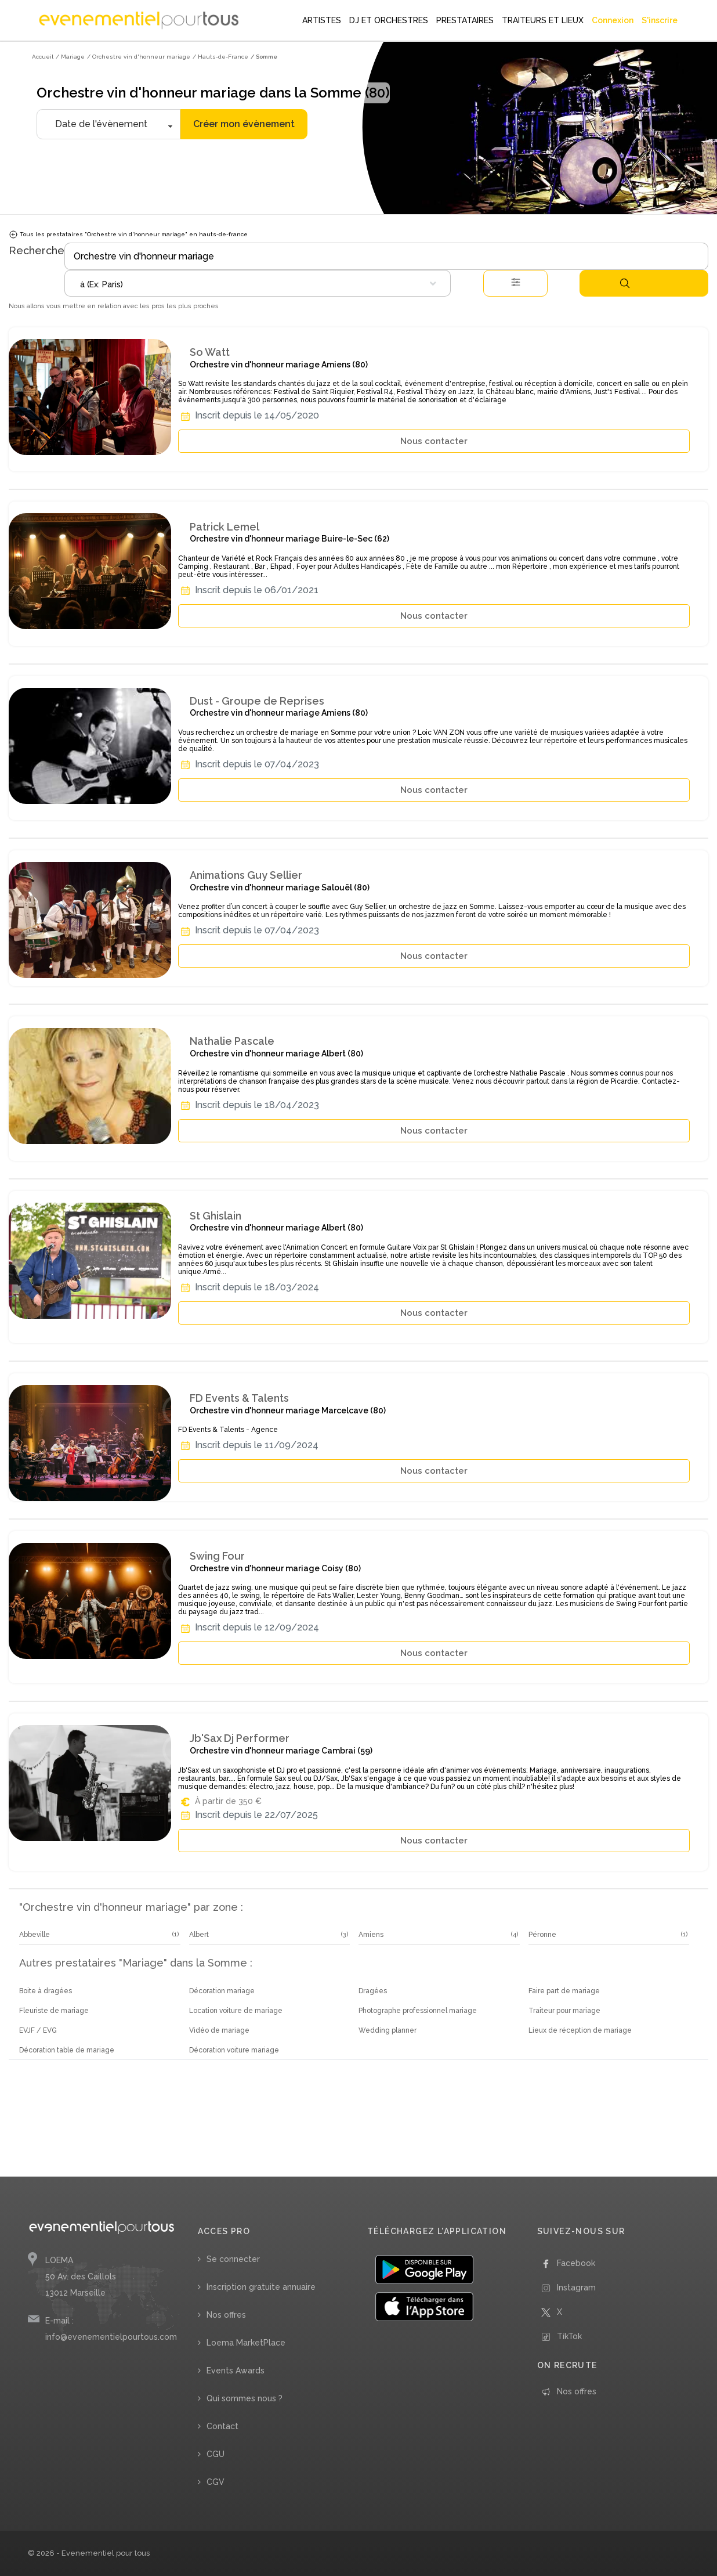 Image resolution: width=717 pixels, height=2576 pixels. Describe the element at coordinates (245, 2398) in the screenshot. I see `Qui sommes nous ?` at that location.